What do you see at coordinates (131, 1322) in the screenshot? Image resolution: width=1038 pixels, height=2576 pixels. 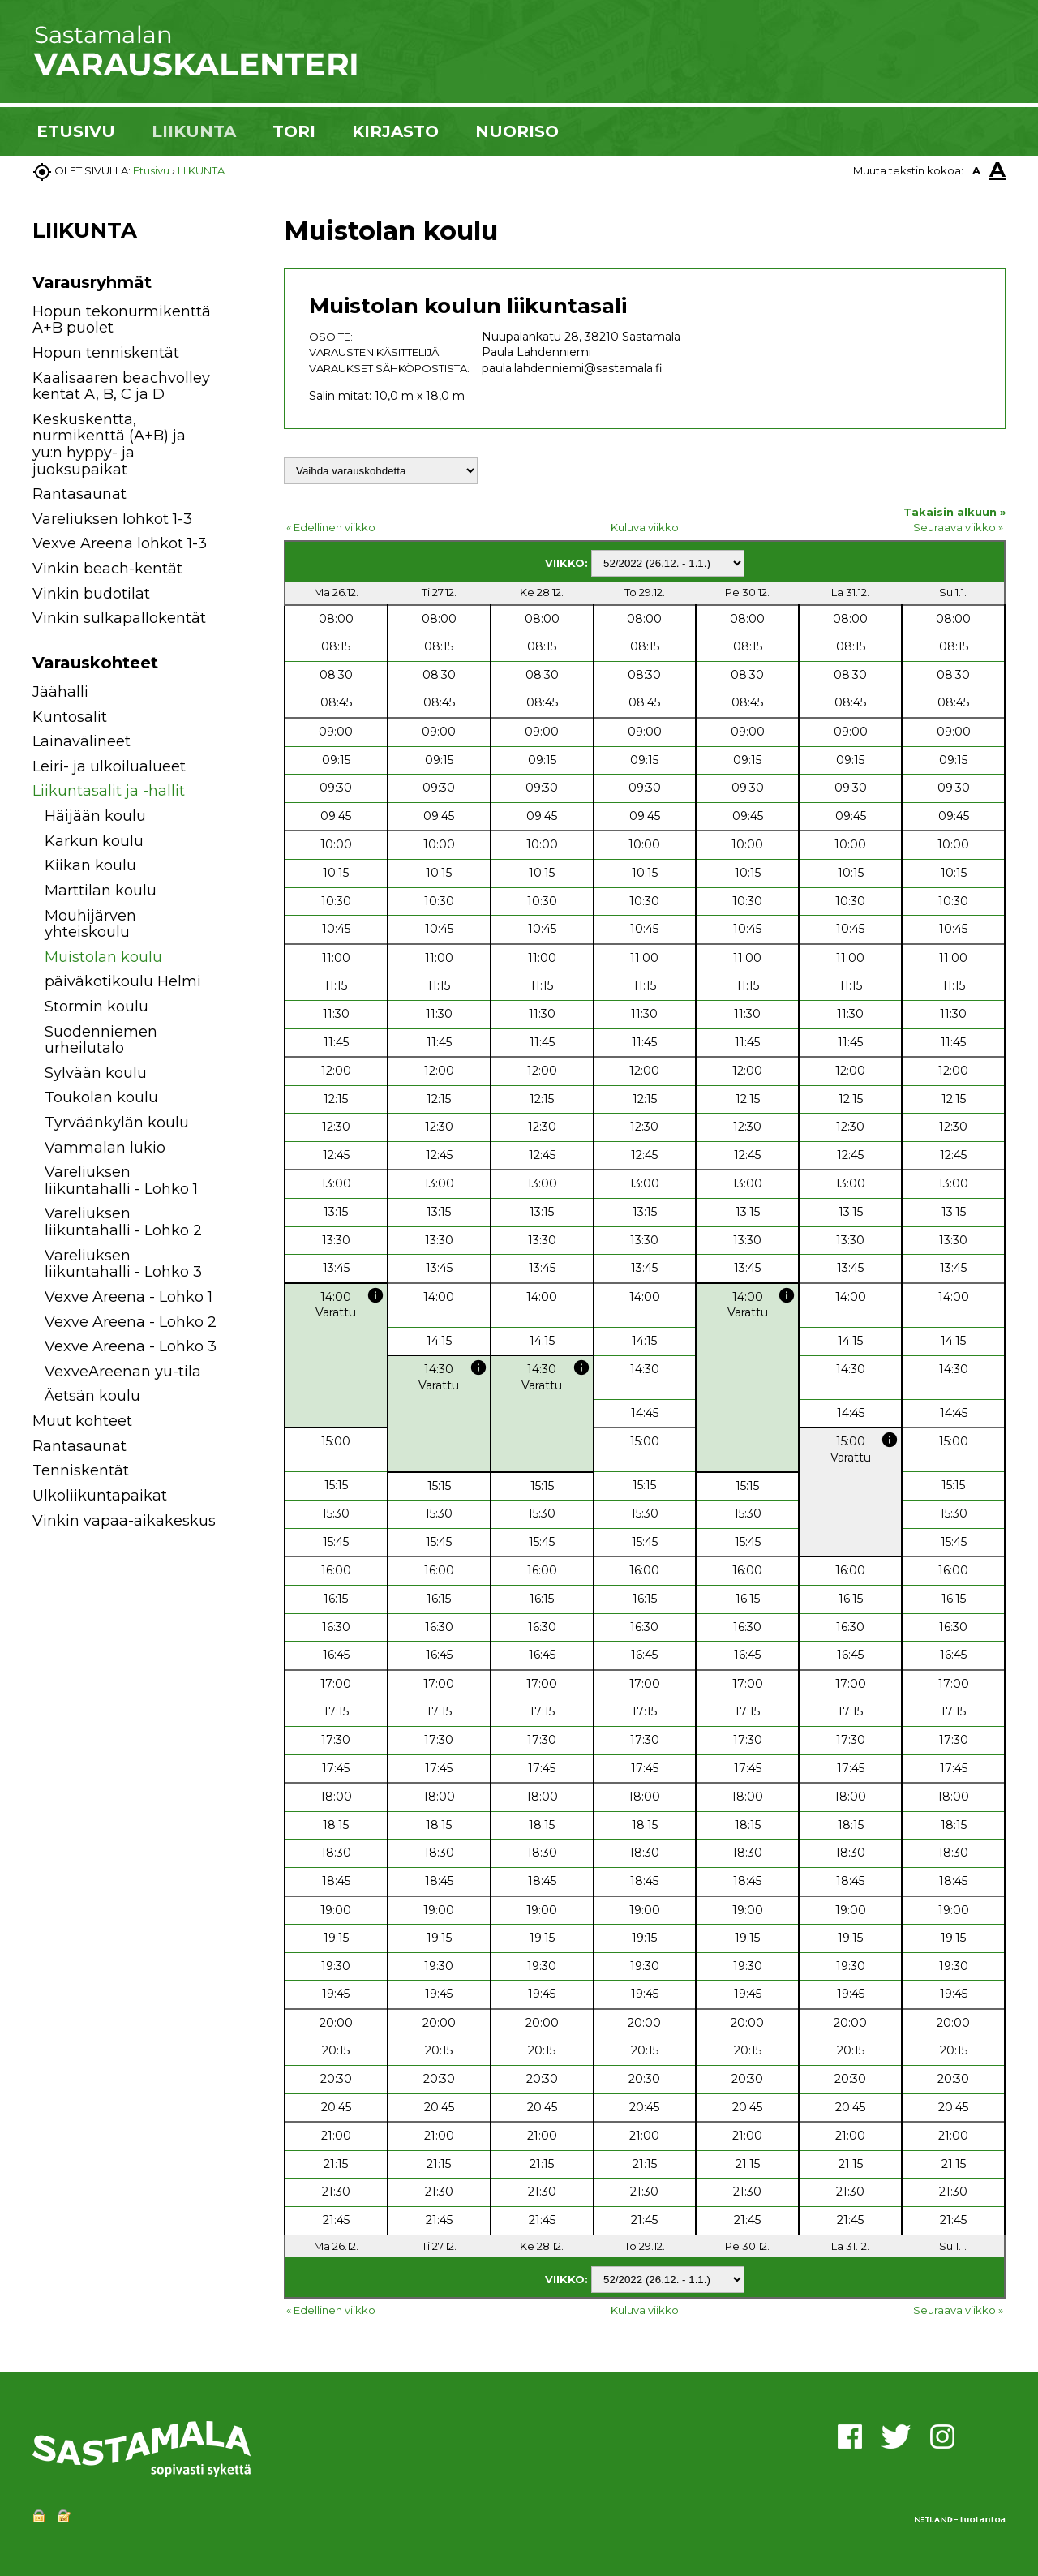 I see `Vexve Areena - Lohko 2` at bounding box center [131, 1322].